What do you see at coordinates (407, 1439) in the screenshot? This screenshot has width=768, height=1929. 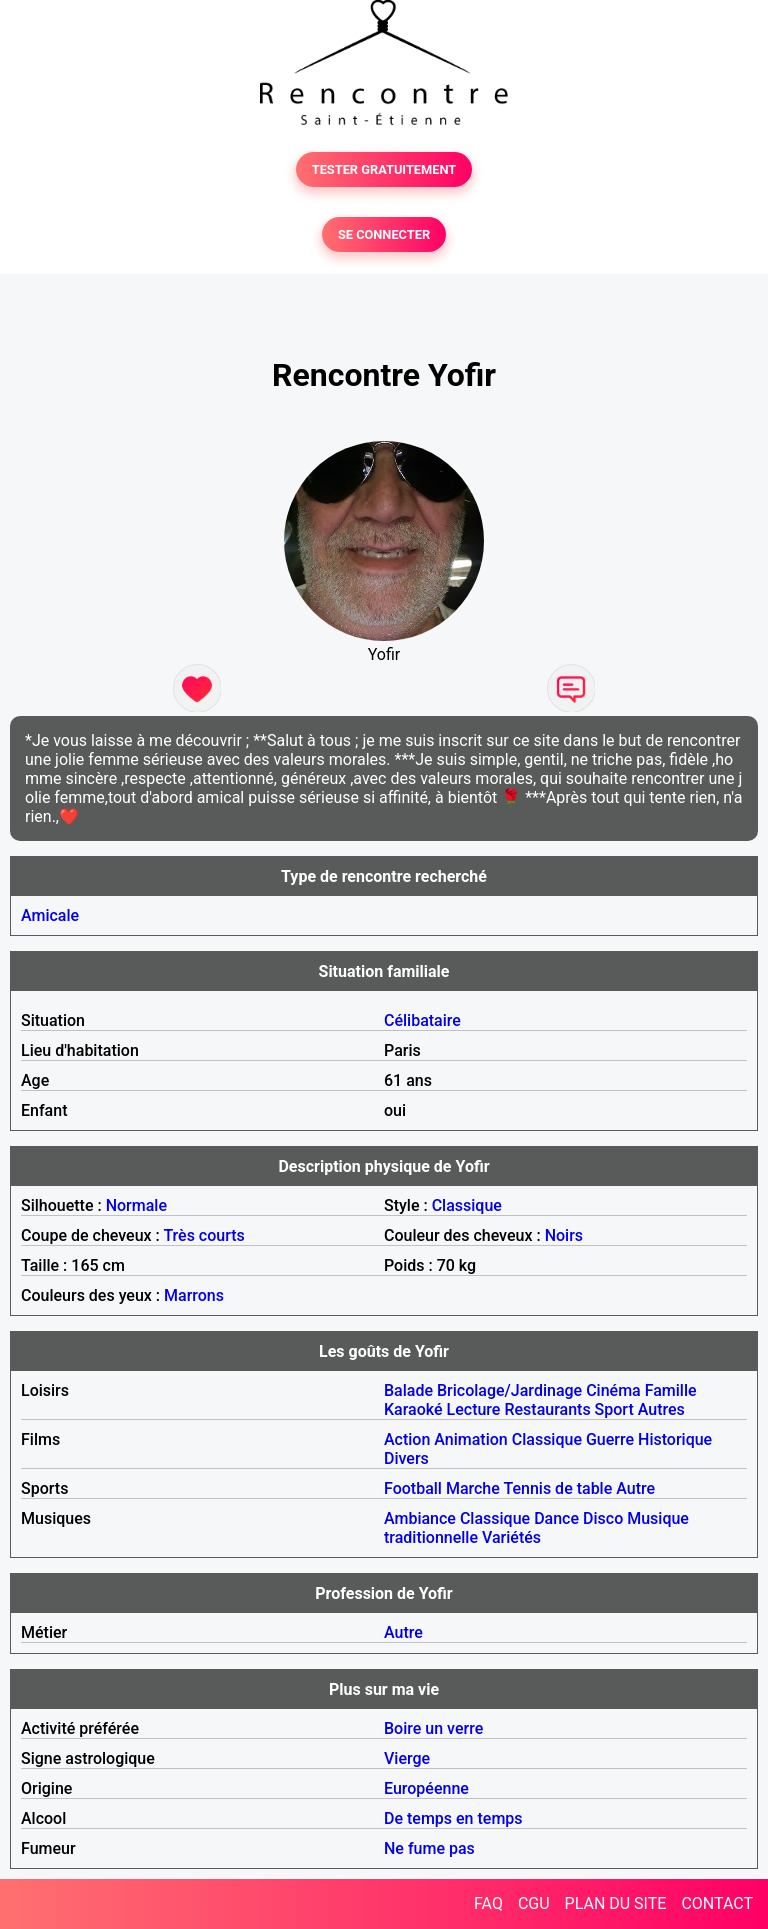 I see `Action` at bounding box center [407, 1439].